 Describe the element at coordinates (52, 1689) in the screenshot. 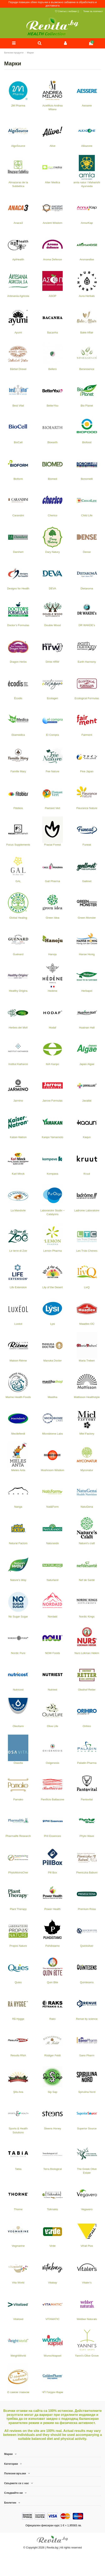

I see `Nutriest` at that location.